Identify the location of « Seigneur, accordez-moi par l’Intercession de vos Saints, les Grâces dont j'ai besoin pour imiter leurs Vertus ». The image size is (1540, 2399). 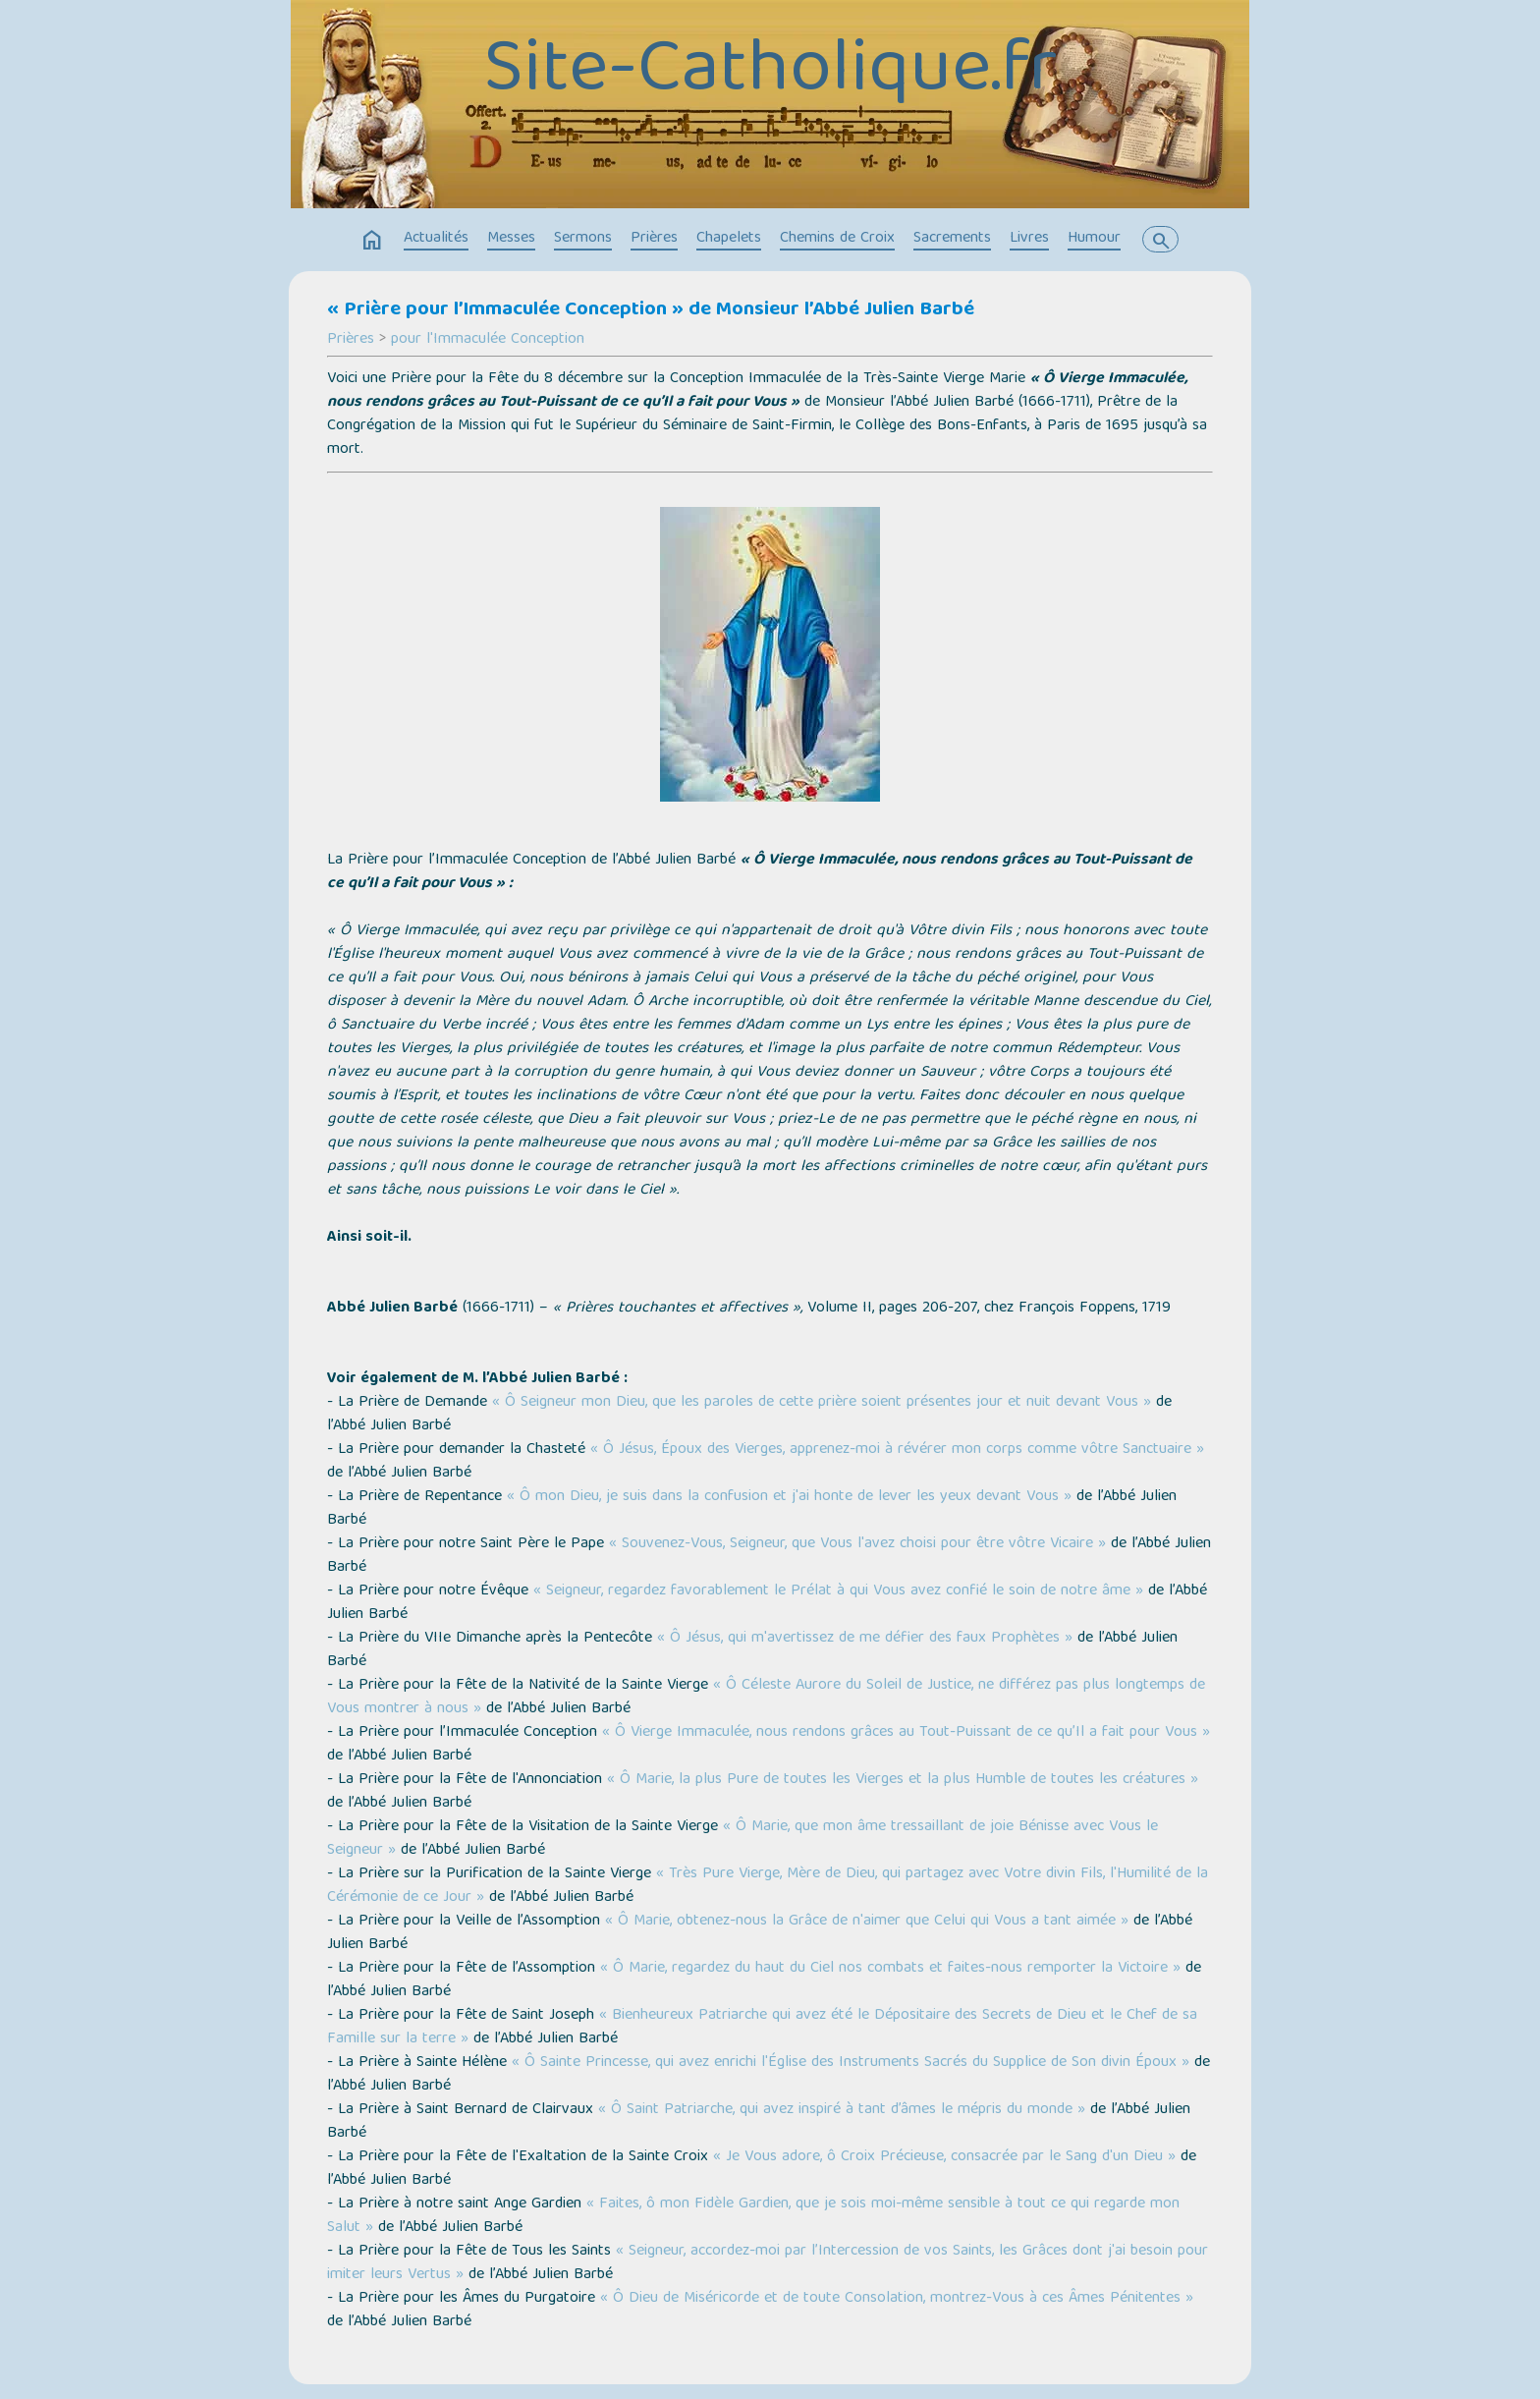
(767, 2263).